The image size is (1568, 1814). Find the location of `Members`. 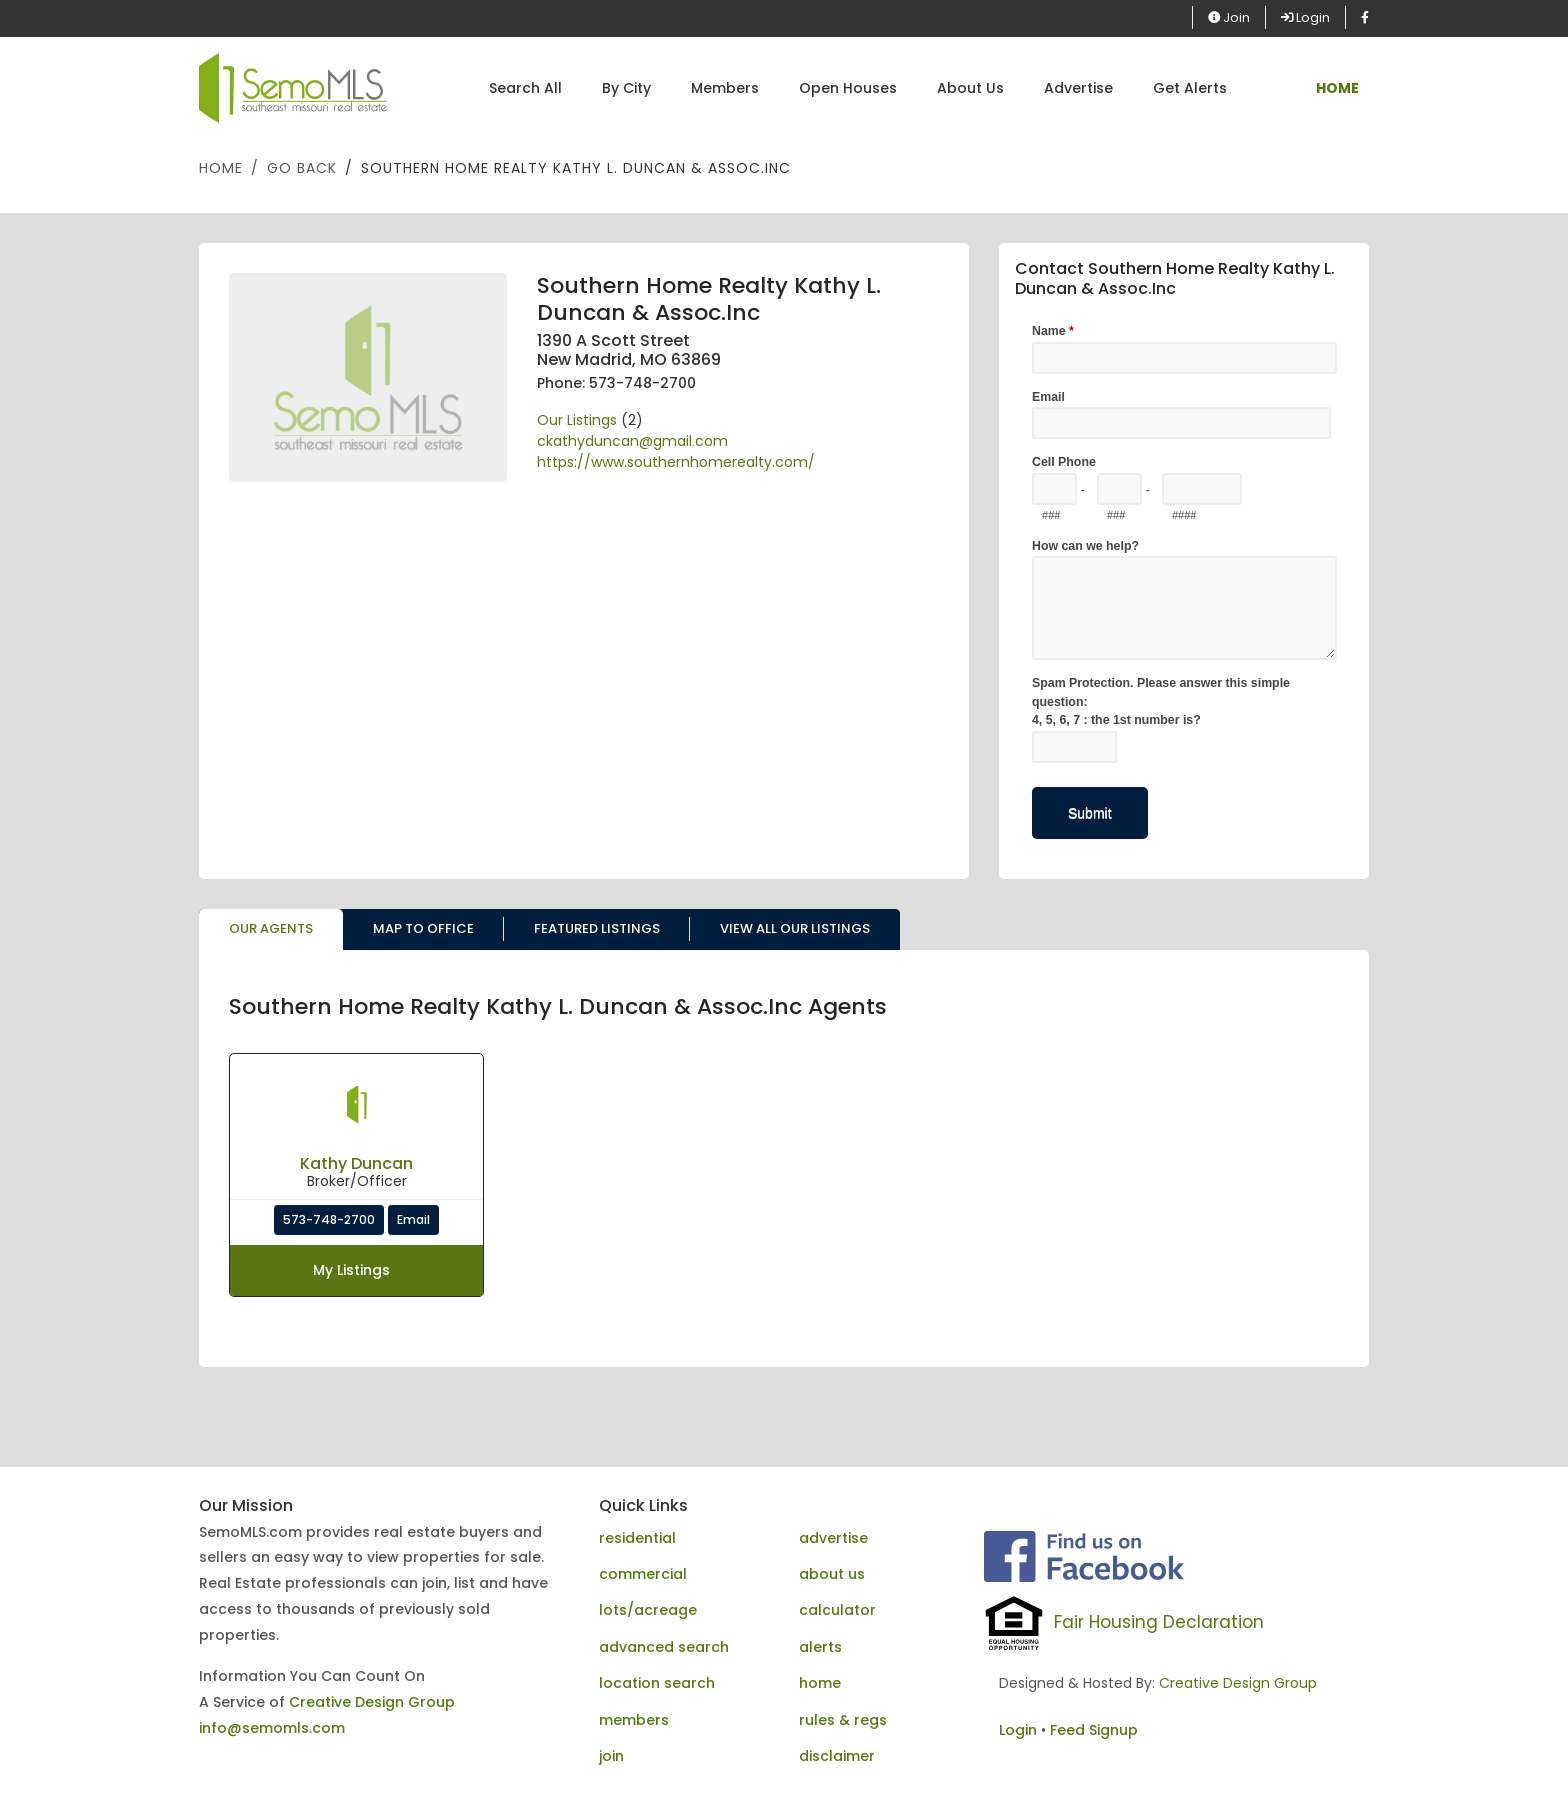

Members is located at coordinates (725, 88).